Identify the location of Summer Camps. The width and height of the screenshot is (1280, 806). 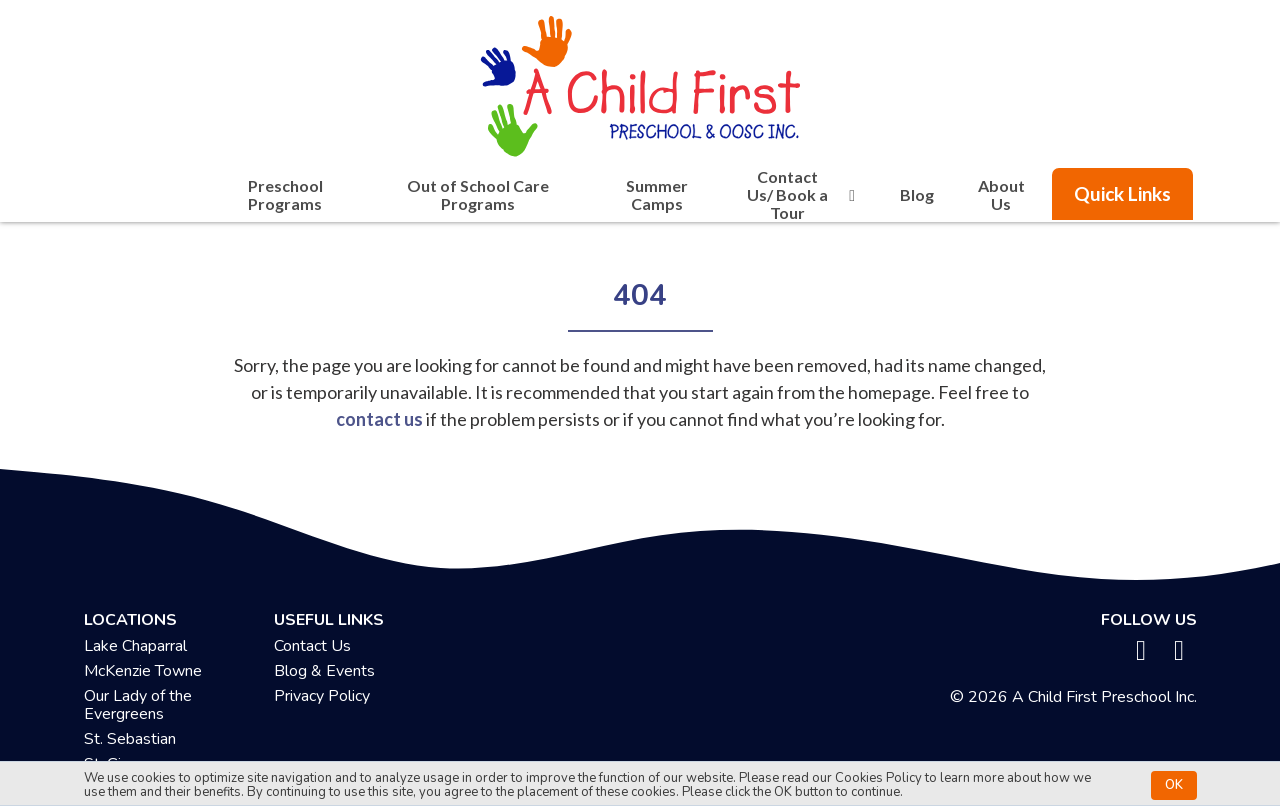
(657, 194).